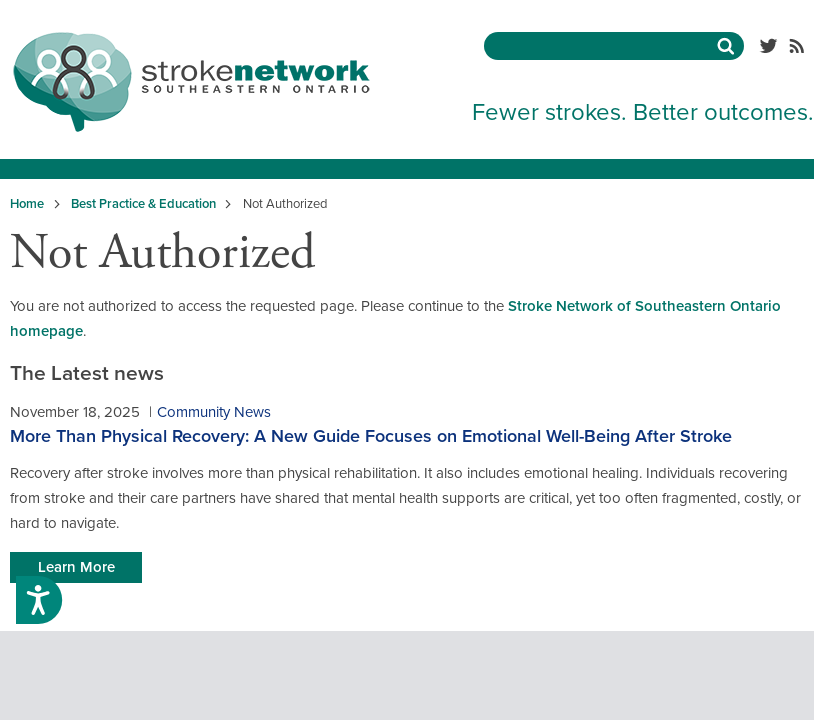 Image resolution: width=814 pixels, height=720 pixels. Describe the element at coordinates (27, 204) in the screenshot. I see `Home` at that location.